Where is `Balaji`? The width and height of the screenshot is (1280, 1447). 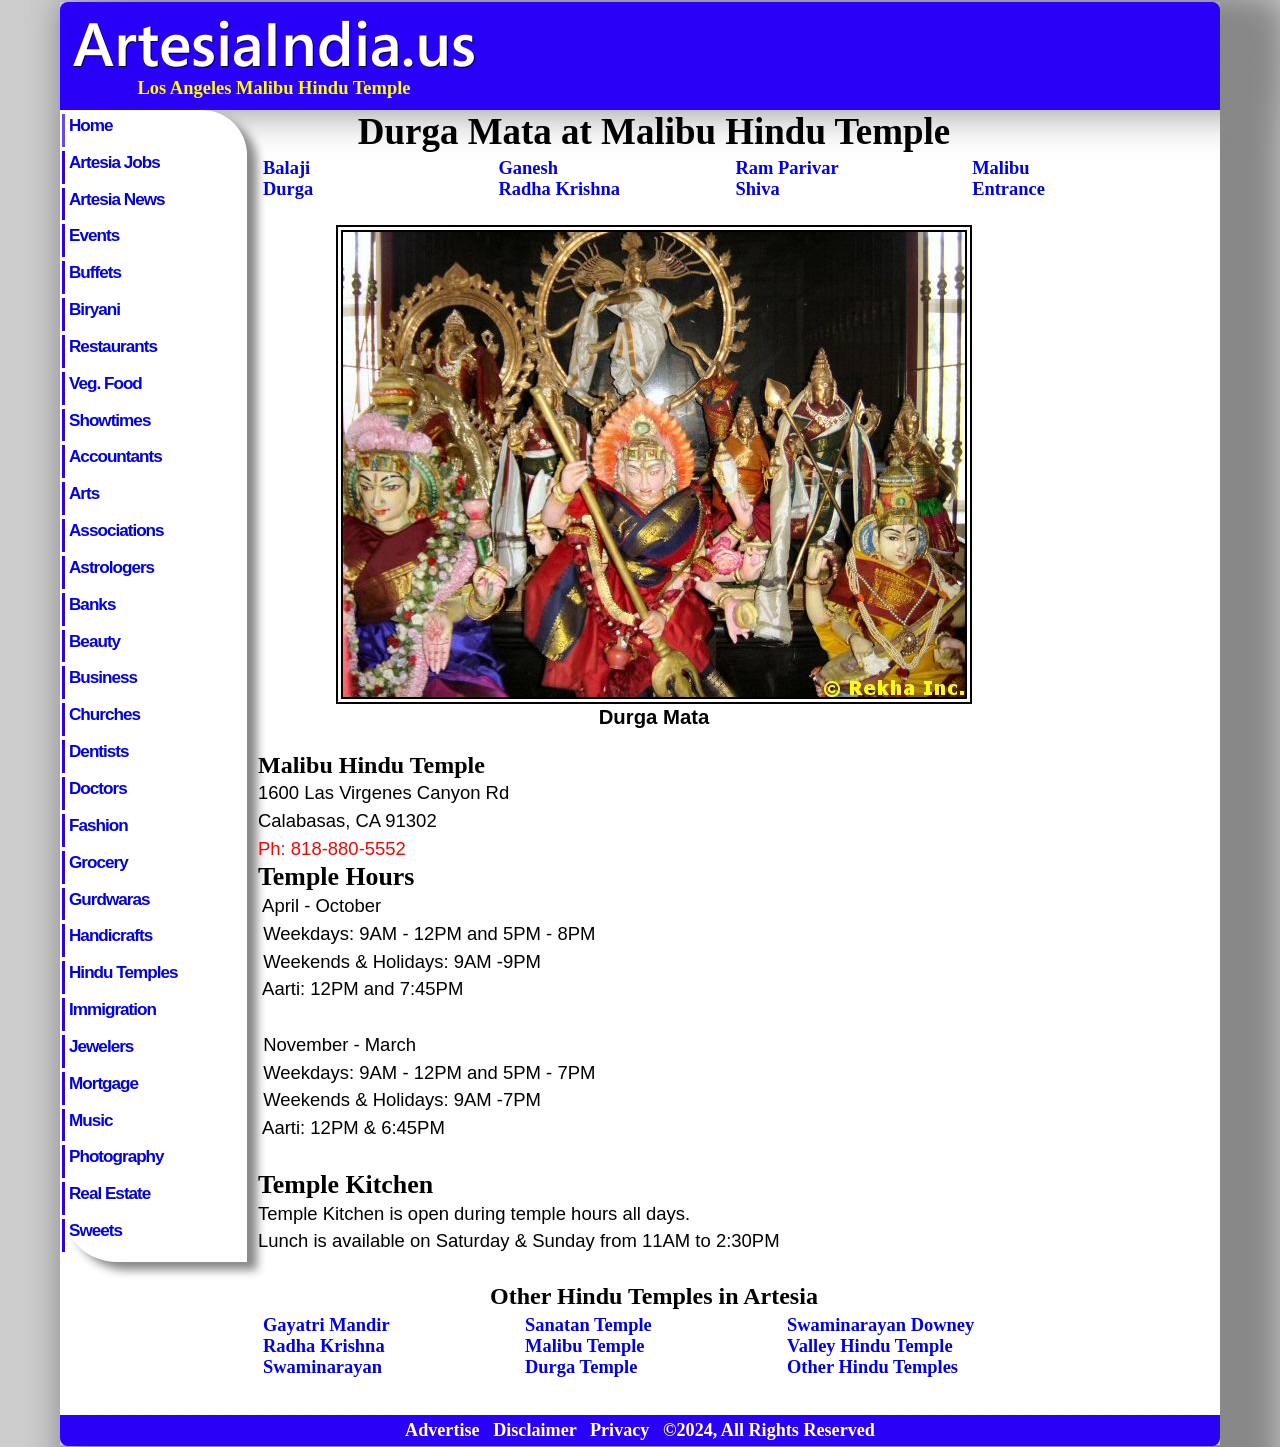 Balaji is located at coordinates (286, 168).